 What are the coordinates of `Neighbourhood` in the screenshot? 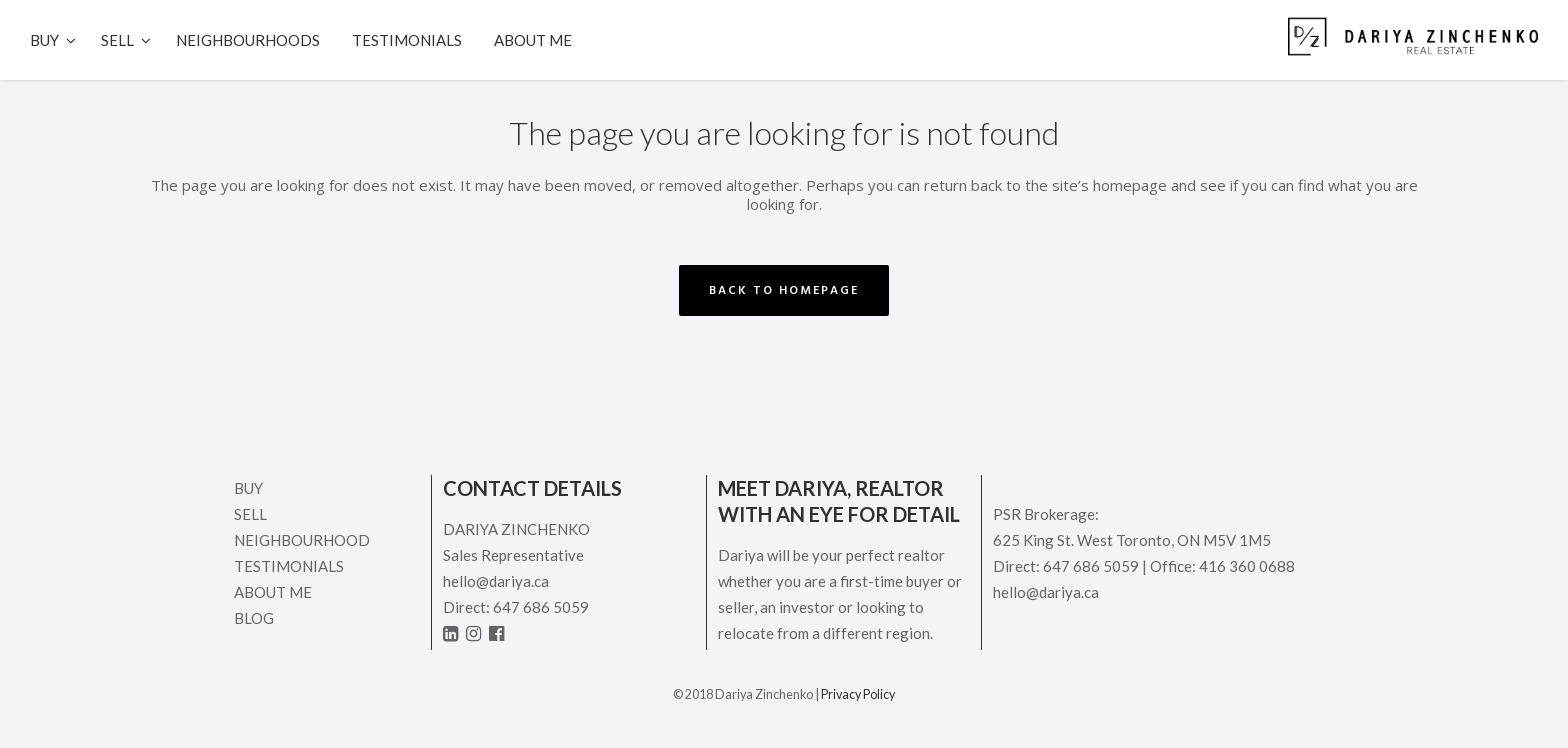 It's located at (302, 540).